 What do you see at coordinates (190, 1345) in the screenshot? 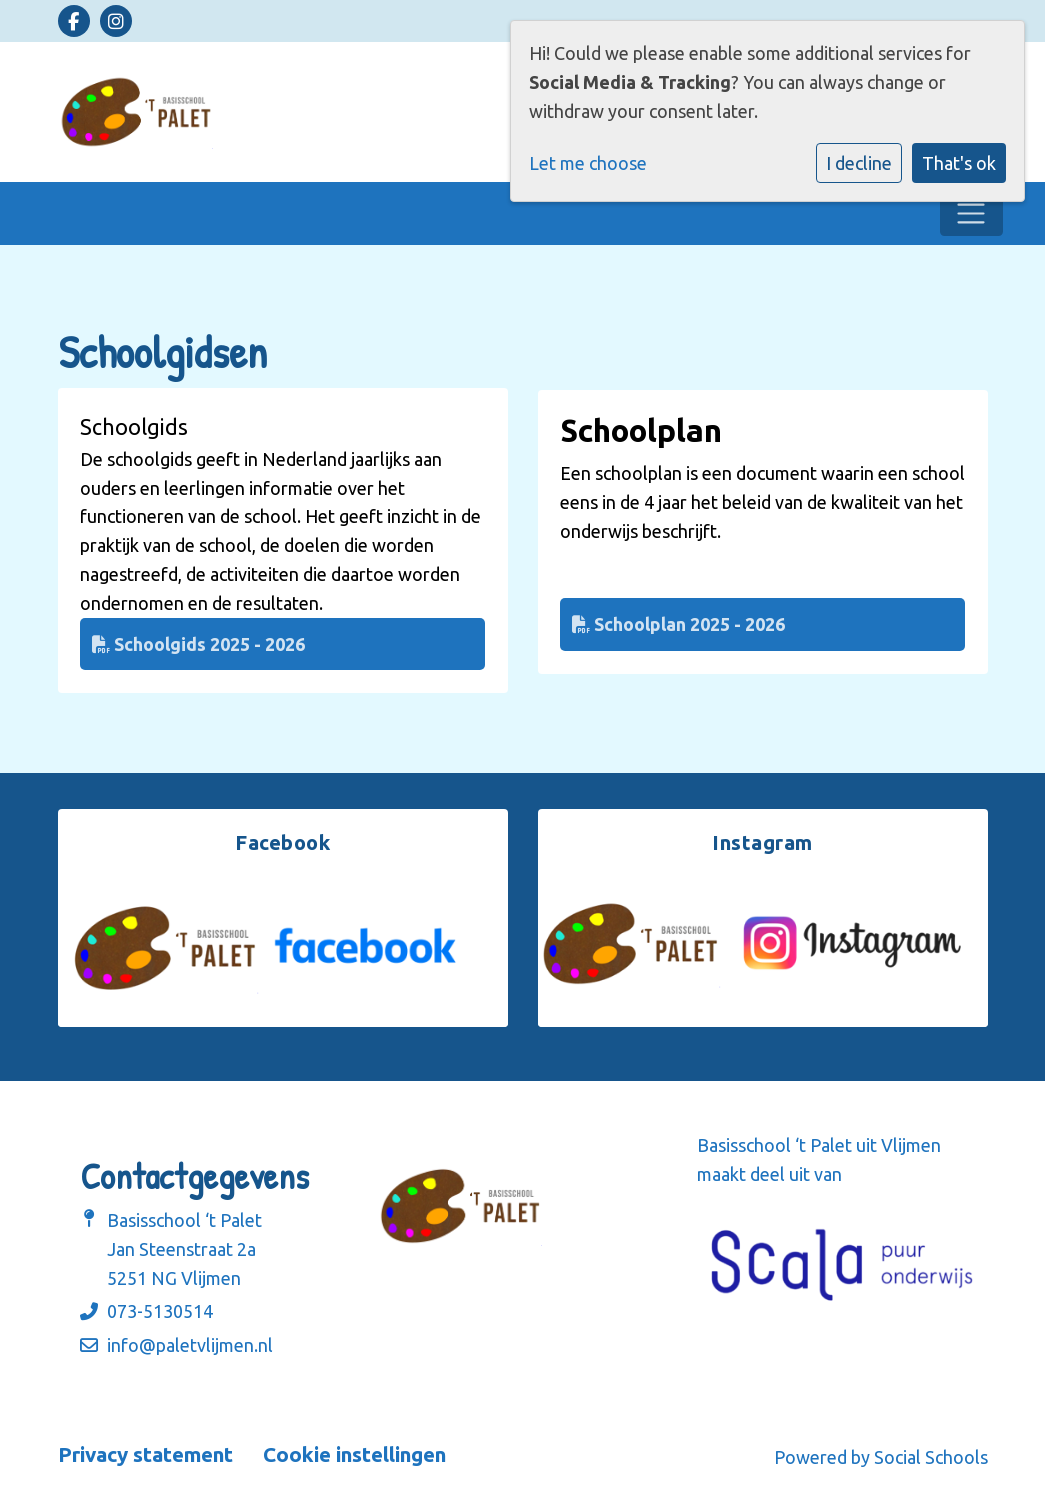
I see `info@paletvlijmen.nl` at bounding box center [190, 1345].